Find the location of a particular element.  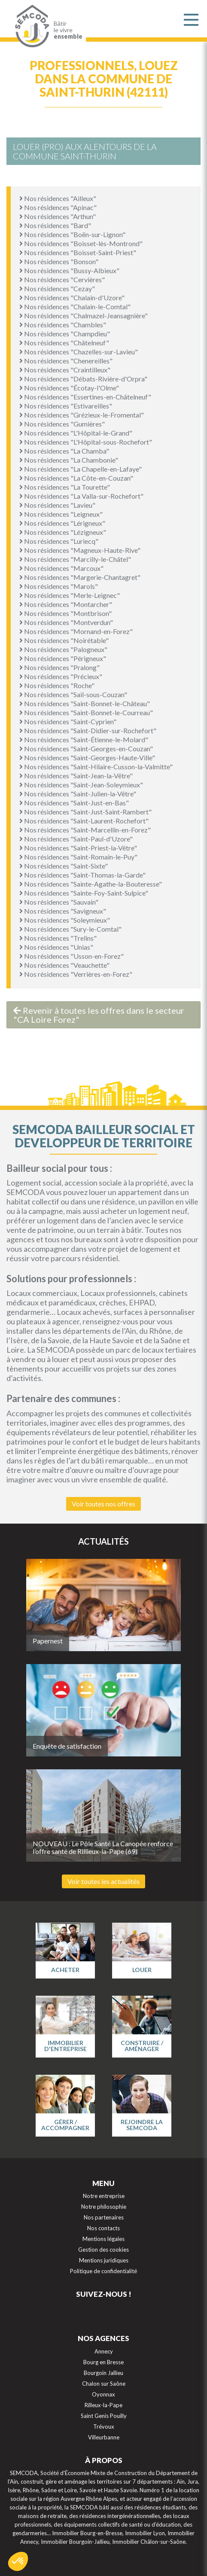

Nos résidences "Cervières" is located at coordinates (62, 279).